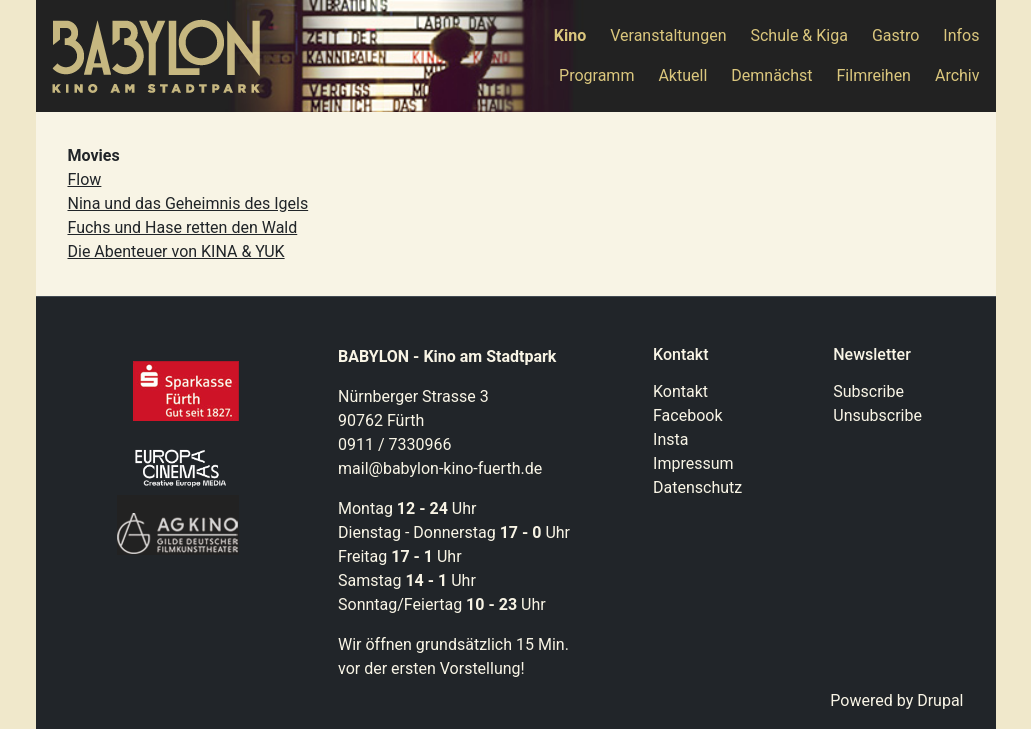 This screenshot has height=729, width=1031. I want to click on Impressum, so click(693, 463).